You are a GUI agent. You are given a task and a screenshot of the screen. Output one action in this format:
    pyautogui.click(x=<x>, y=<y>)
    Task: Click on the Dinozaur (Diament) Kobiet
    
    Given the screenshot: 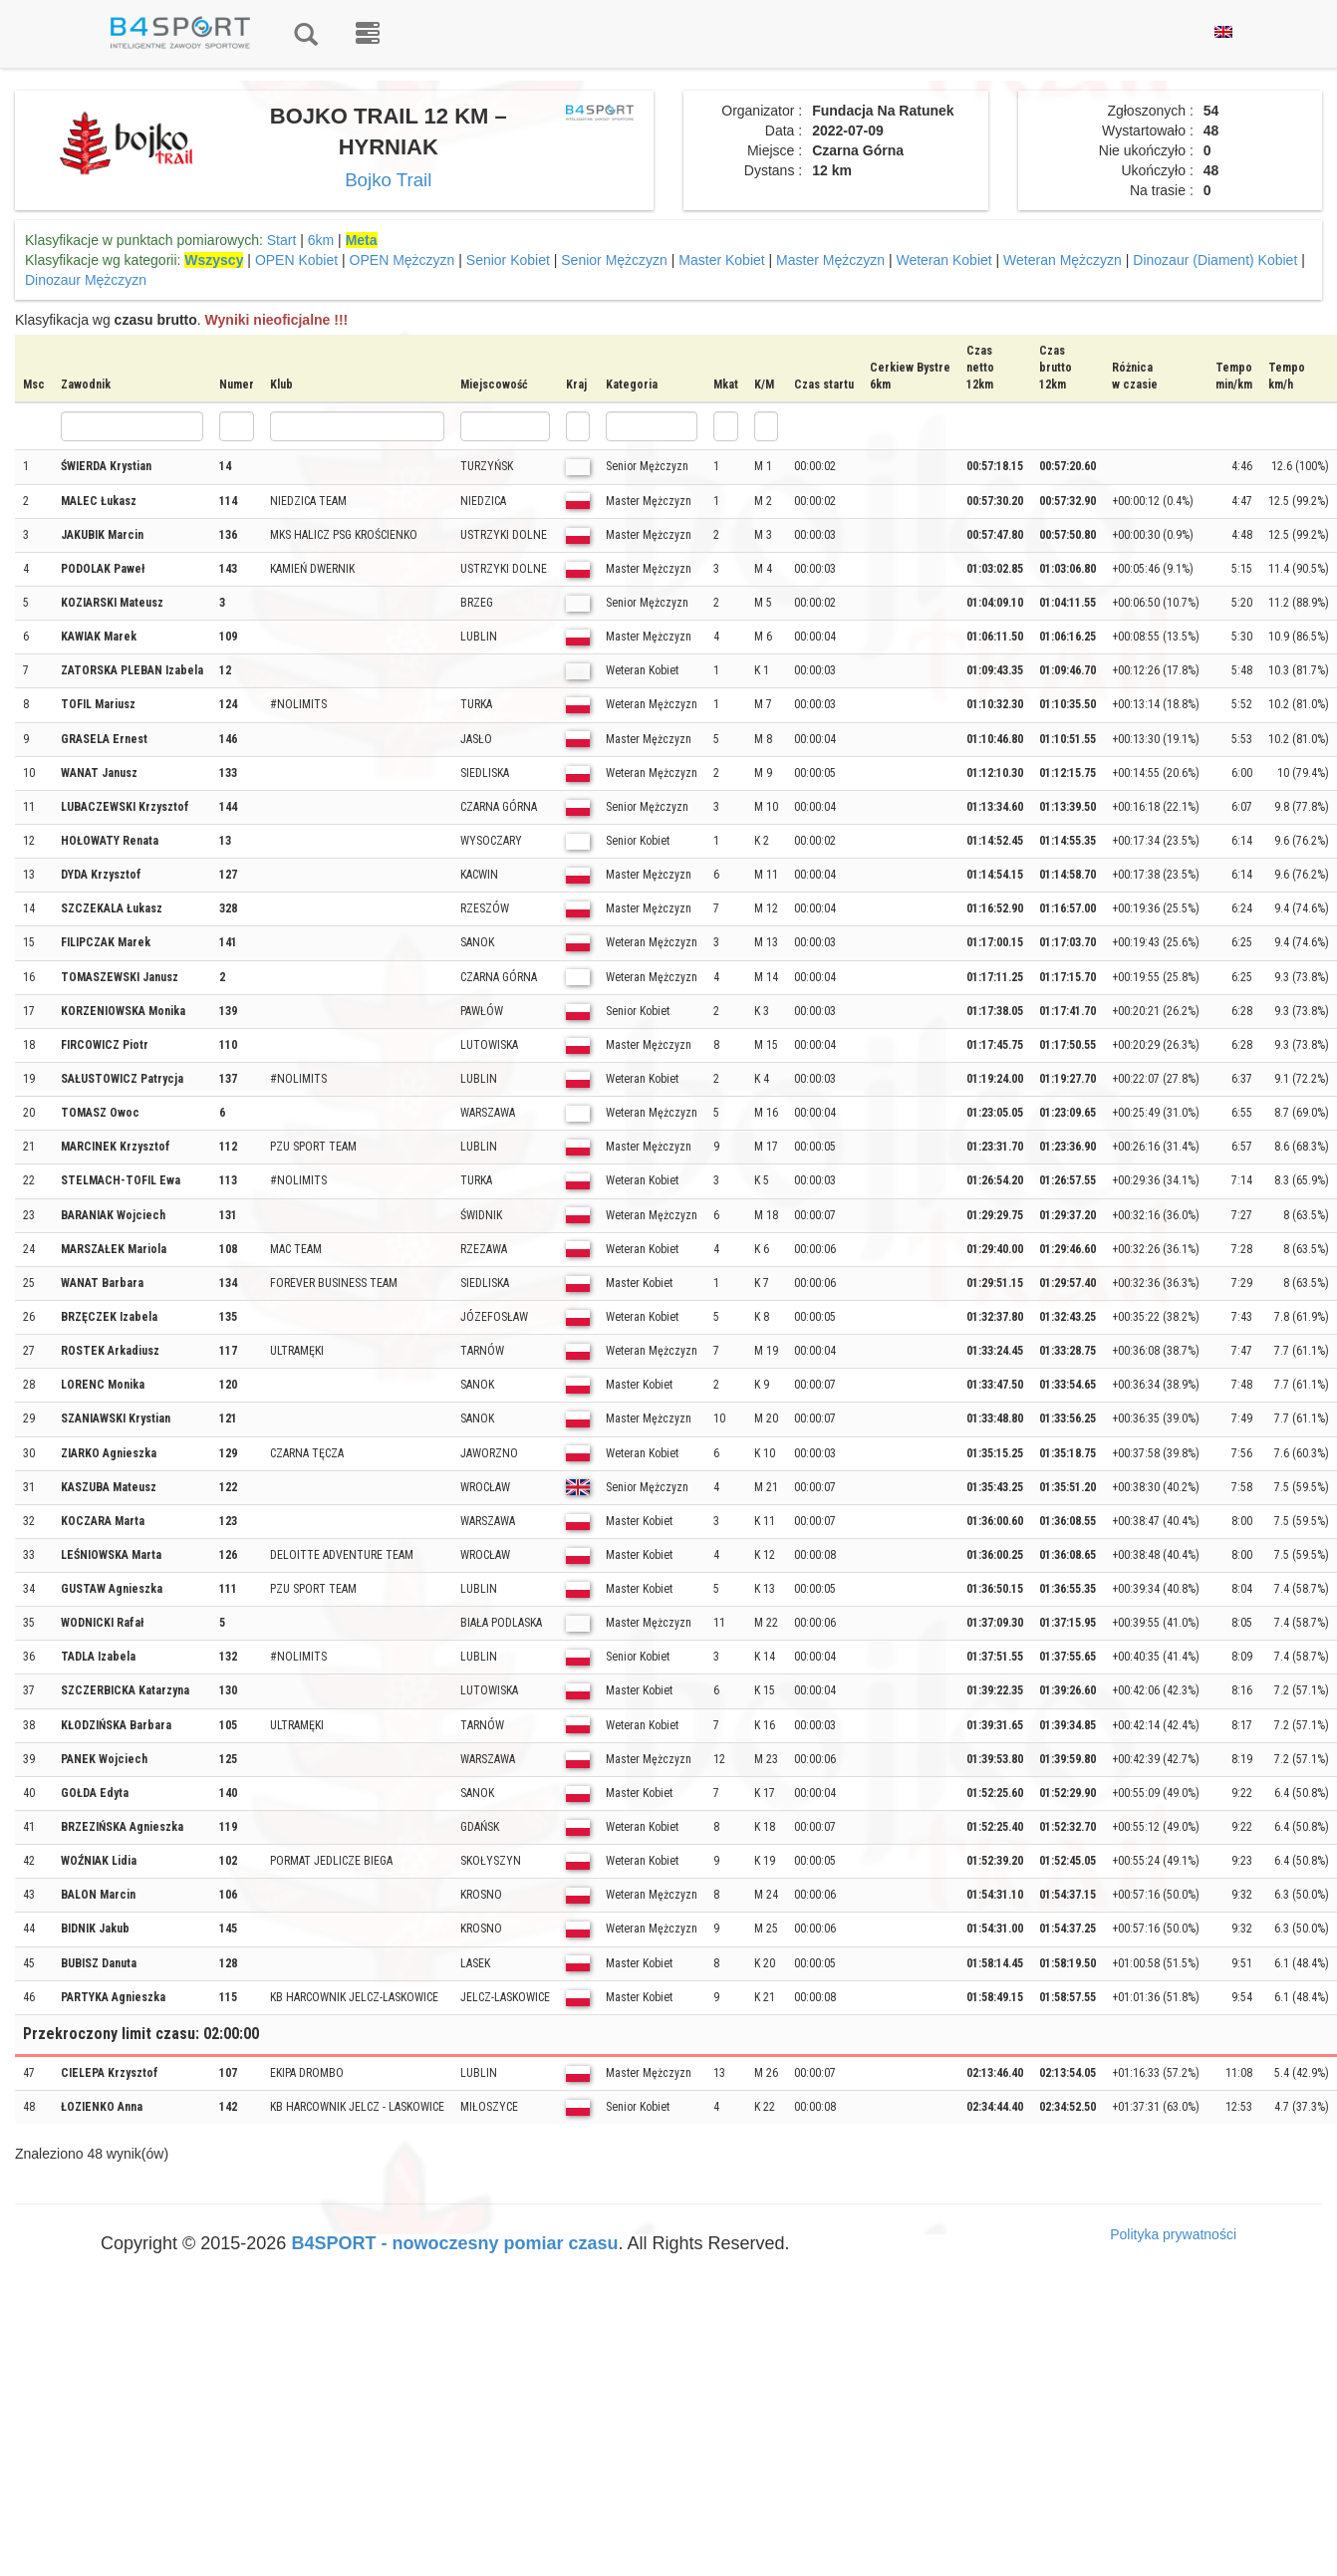 What is the action you would take?
    pyautogui.click(x=1215, y=260)
    